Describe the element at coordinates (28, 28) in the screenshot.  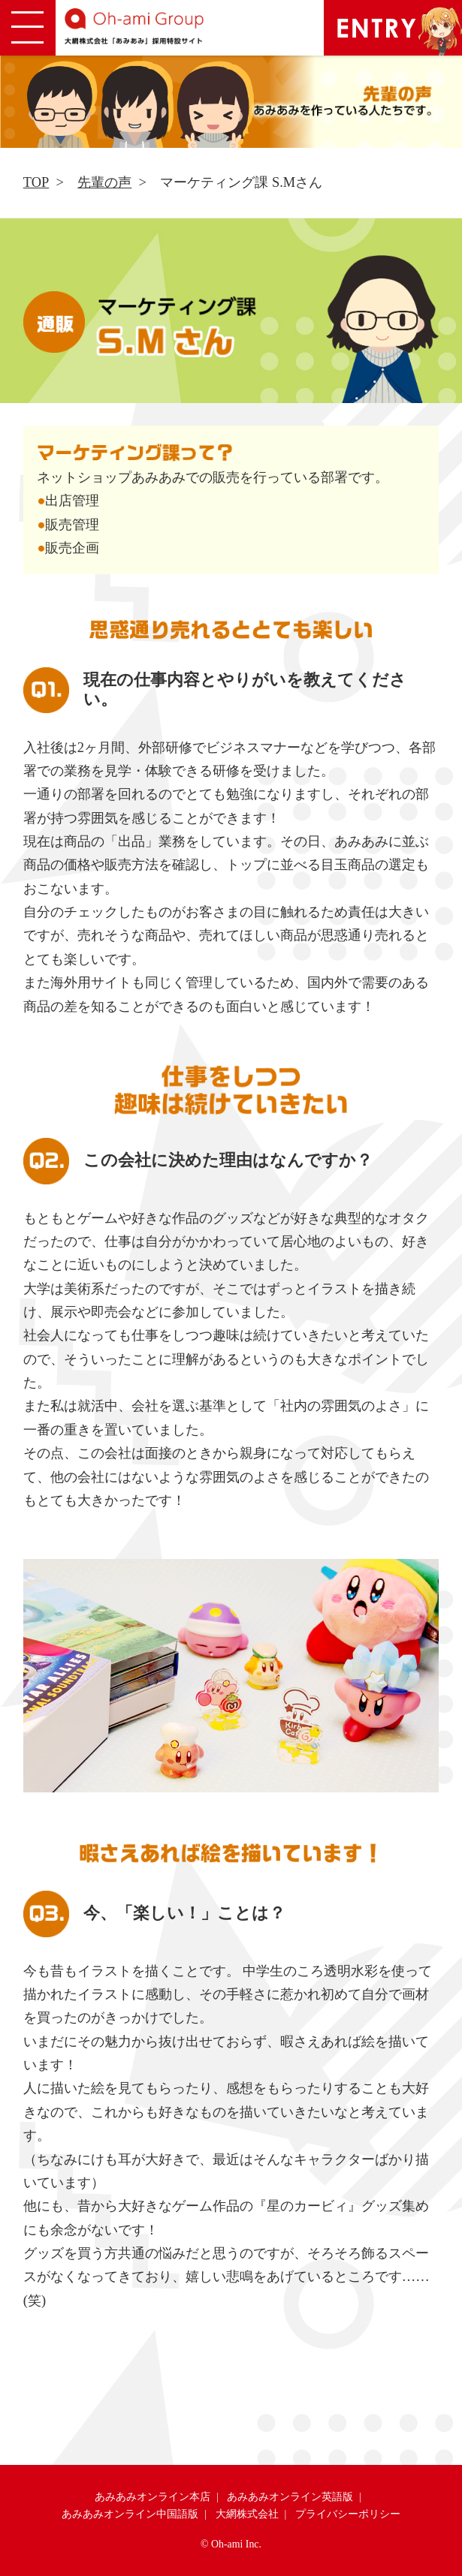
I see `[button]` at that location.